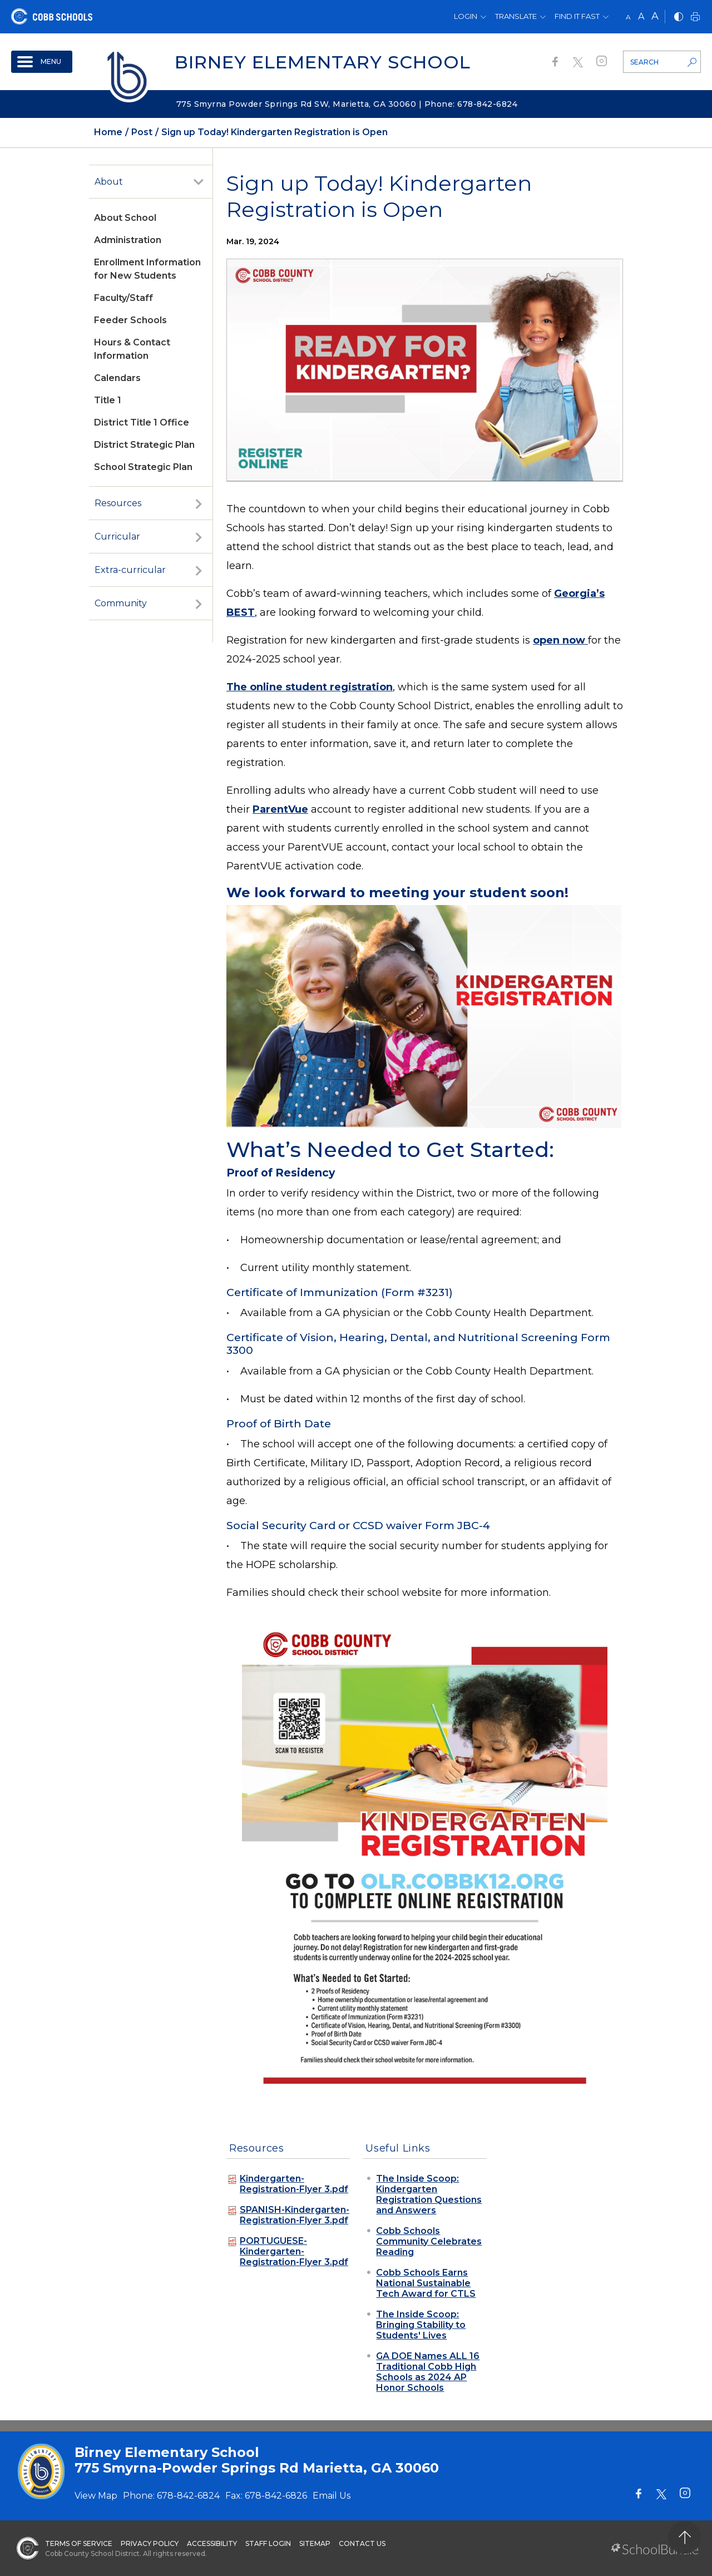  Describe the element at coordinates (199, 182) in the screenshot. I see `[open sub-panel]` at that location.